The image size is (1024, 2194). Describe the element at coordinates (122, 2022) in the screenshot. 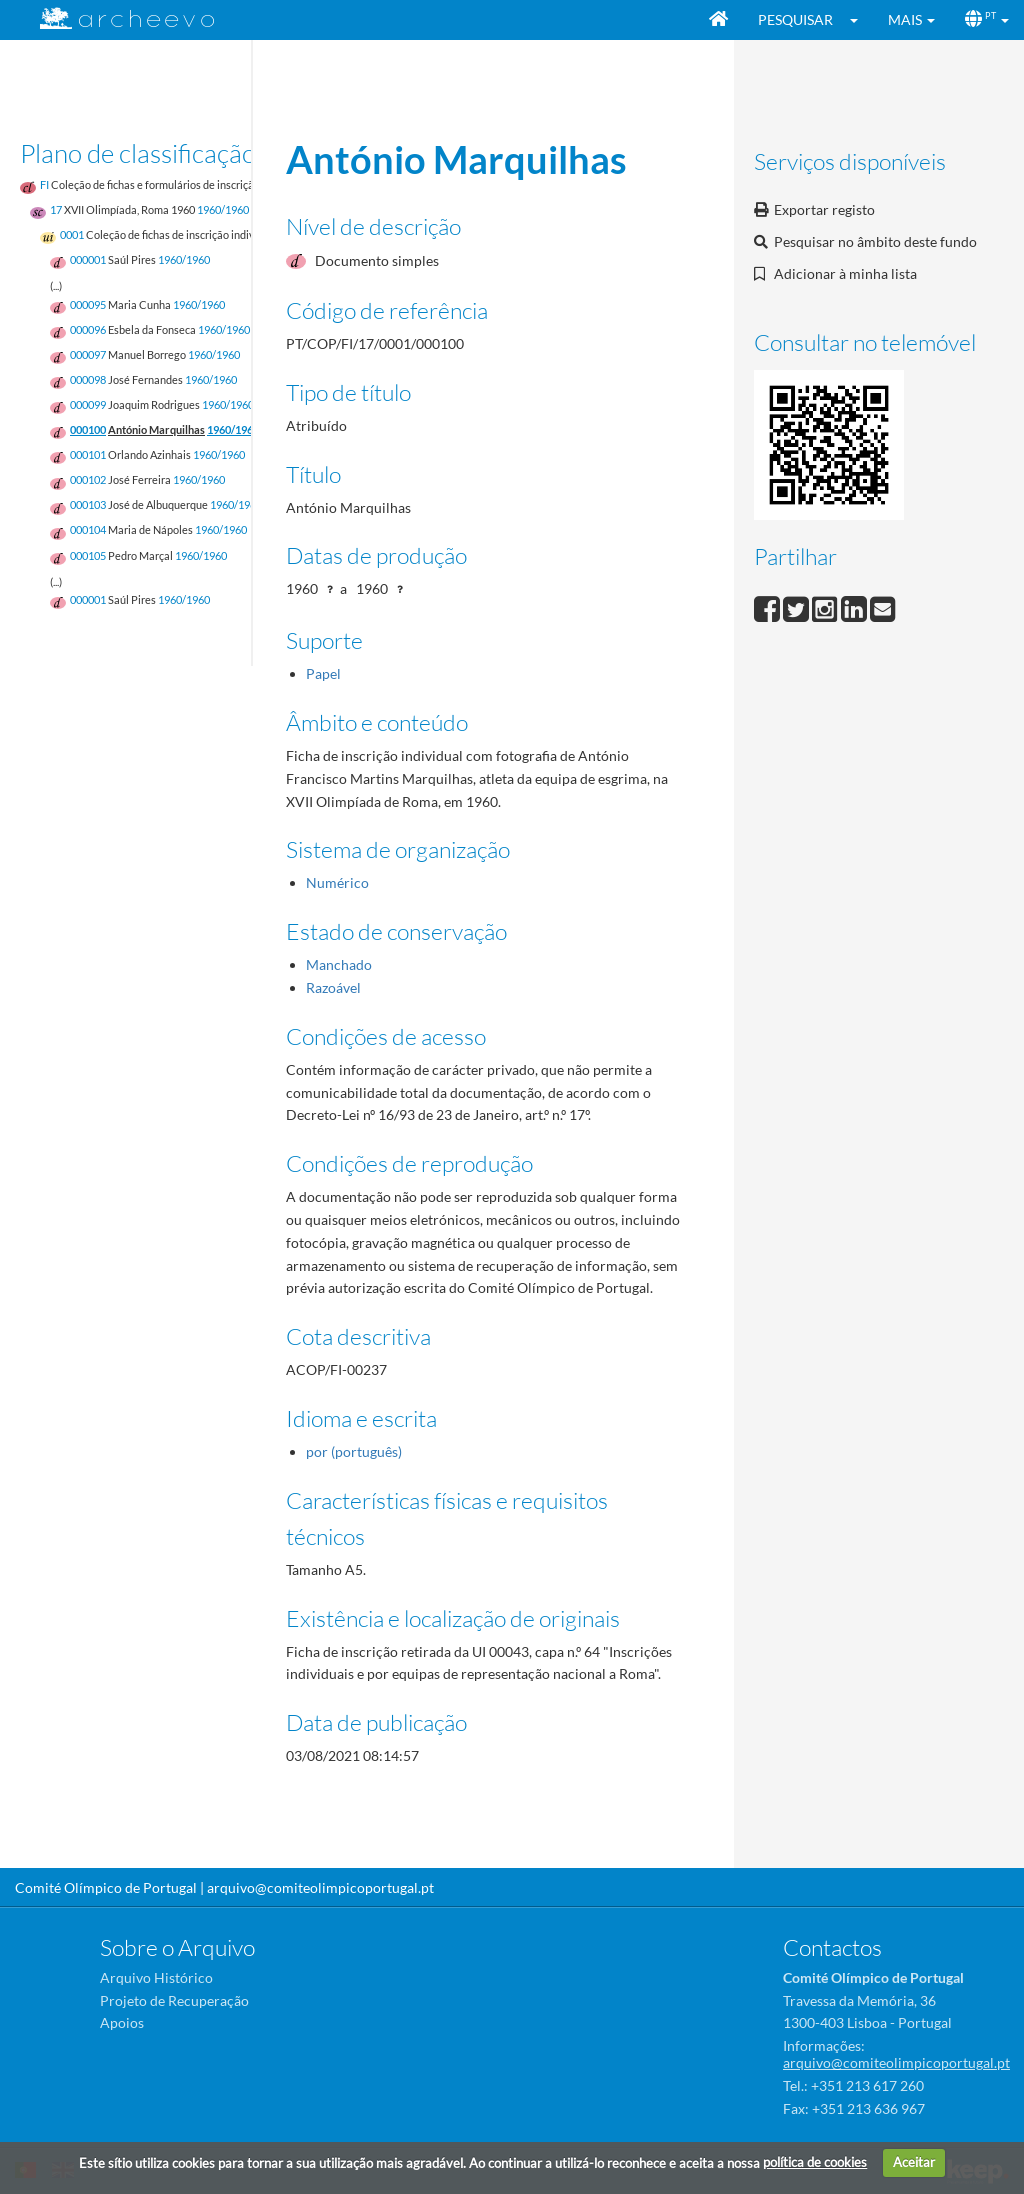

I see `Apoios` at that location.